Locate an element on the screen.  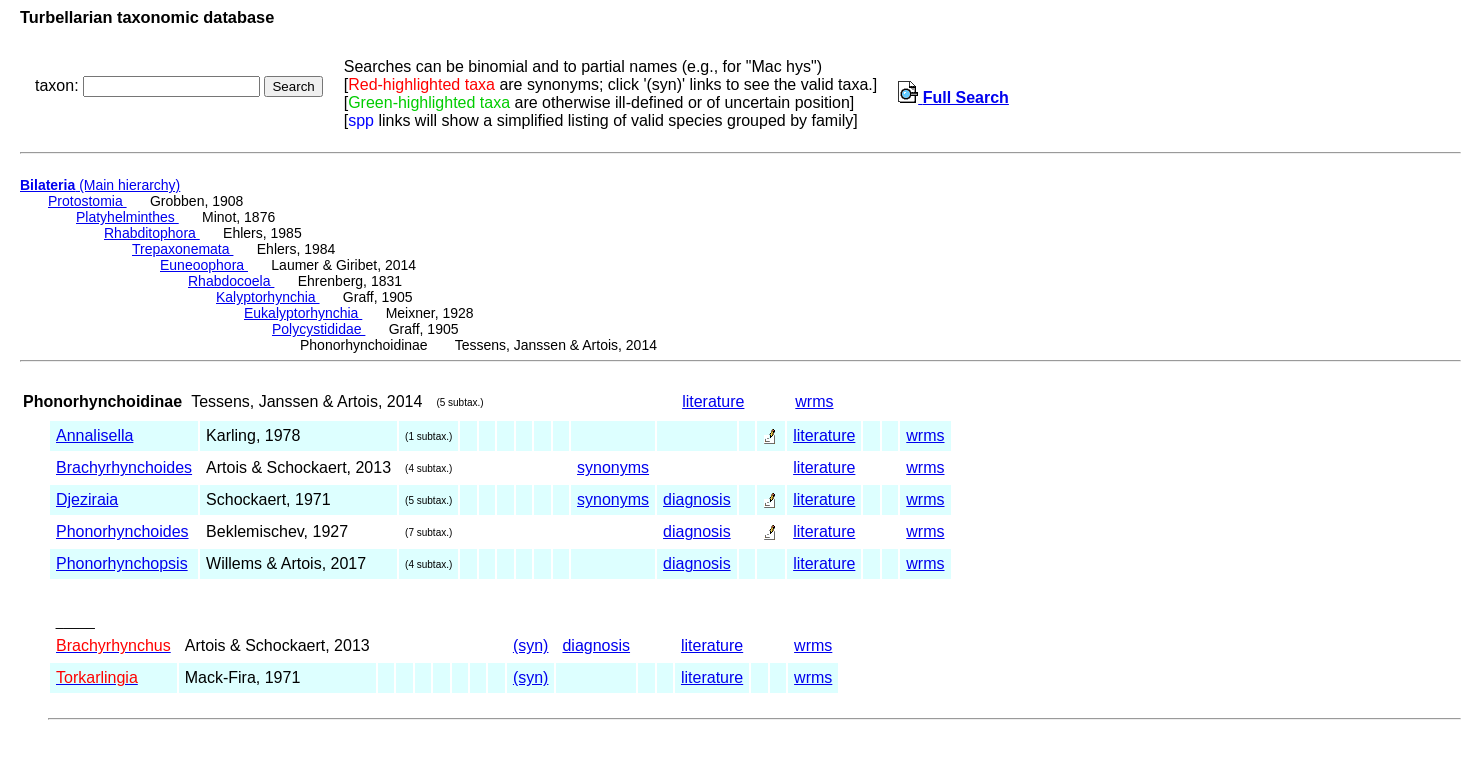
literature is located at coordinates (713, 401).